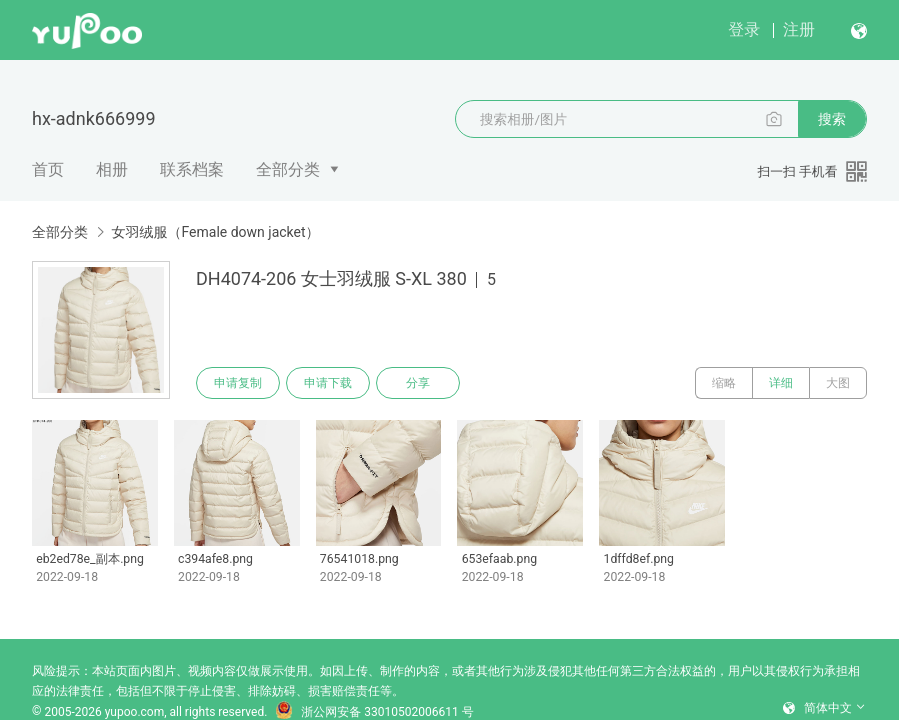  Describe the element at coordinates (838, 383) in the screenshot. I see `大图` at that location.